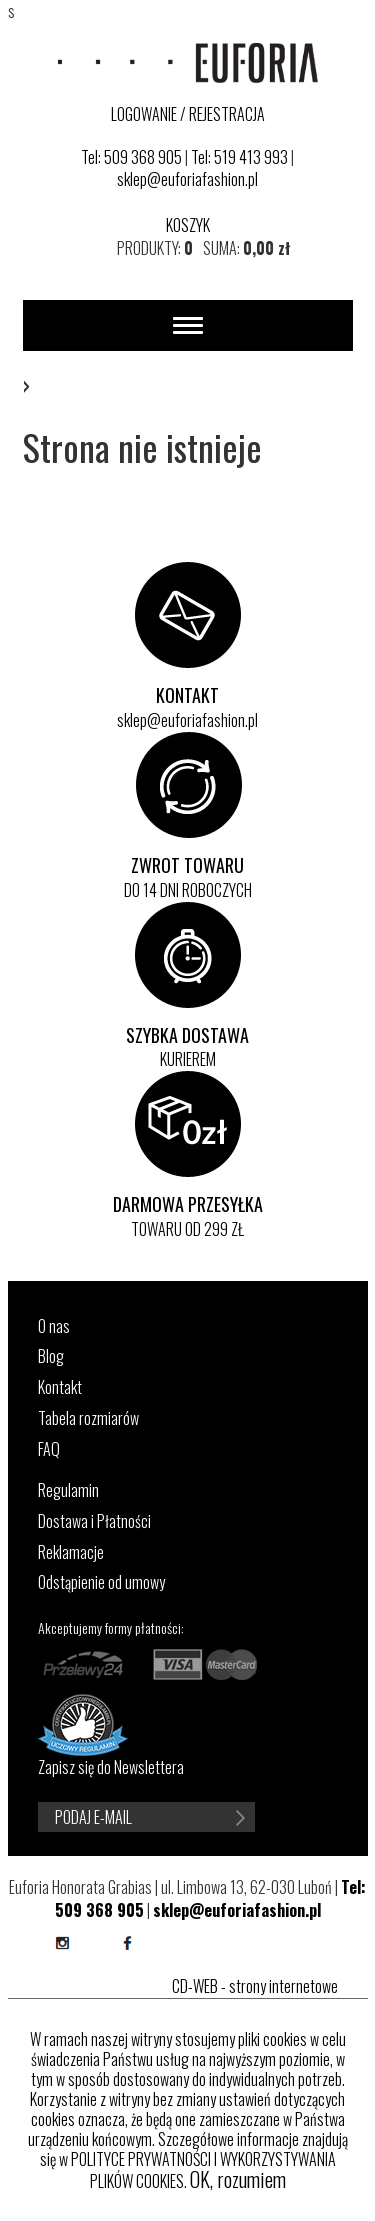 This screenshot has width=375, height=2221. I want to click on Dostawa i Płatności, so click(94, 1521).